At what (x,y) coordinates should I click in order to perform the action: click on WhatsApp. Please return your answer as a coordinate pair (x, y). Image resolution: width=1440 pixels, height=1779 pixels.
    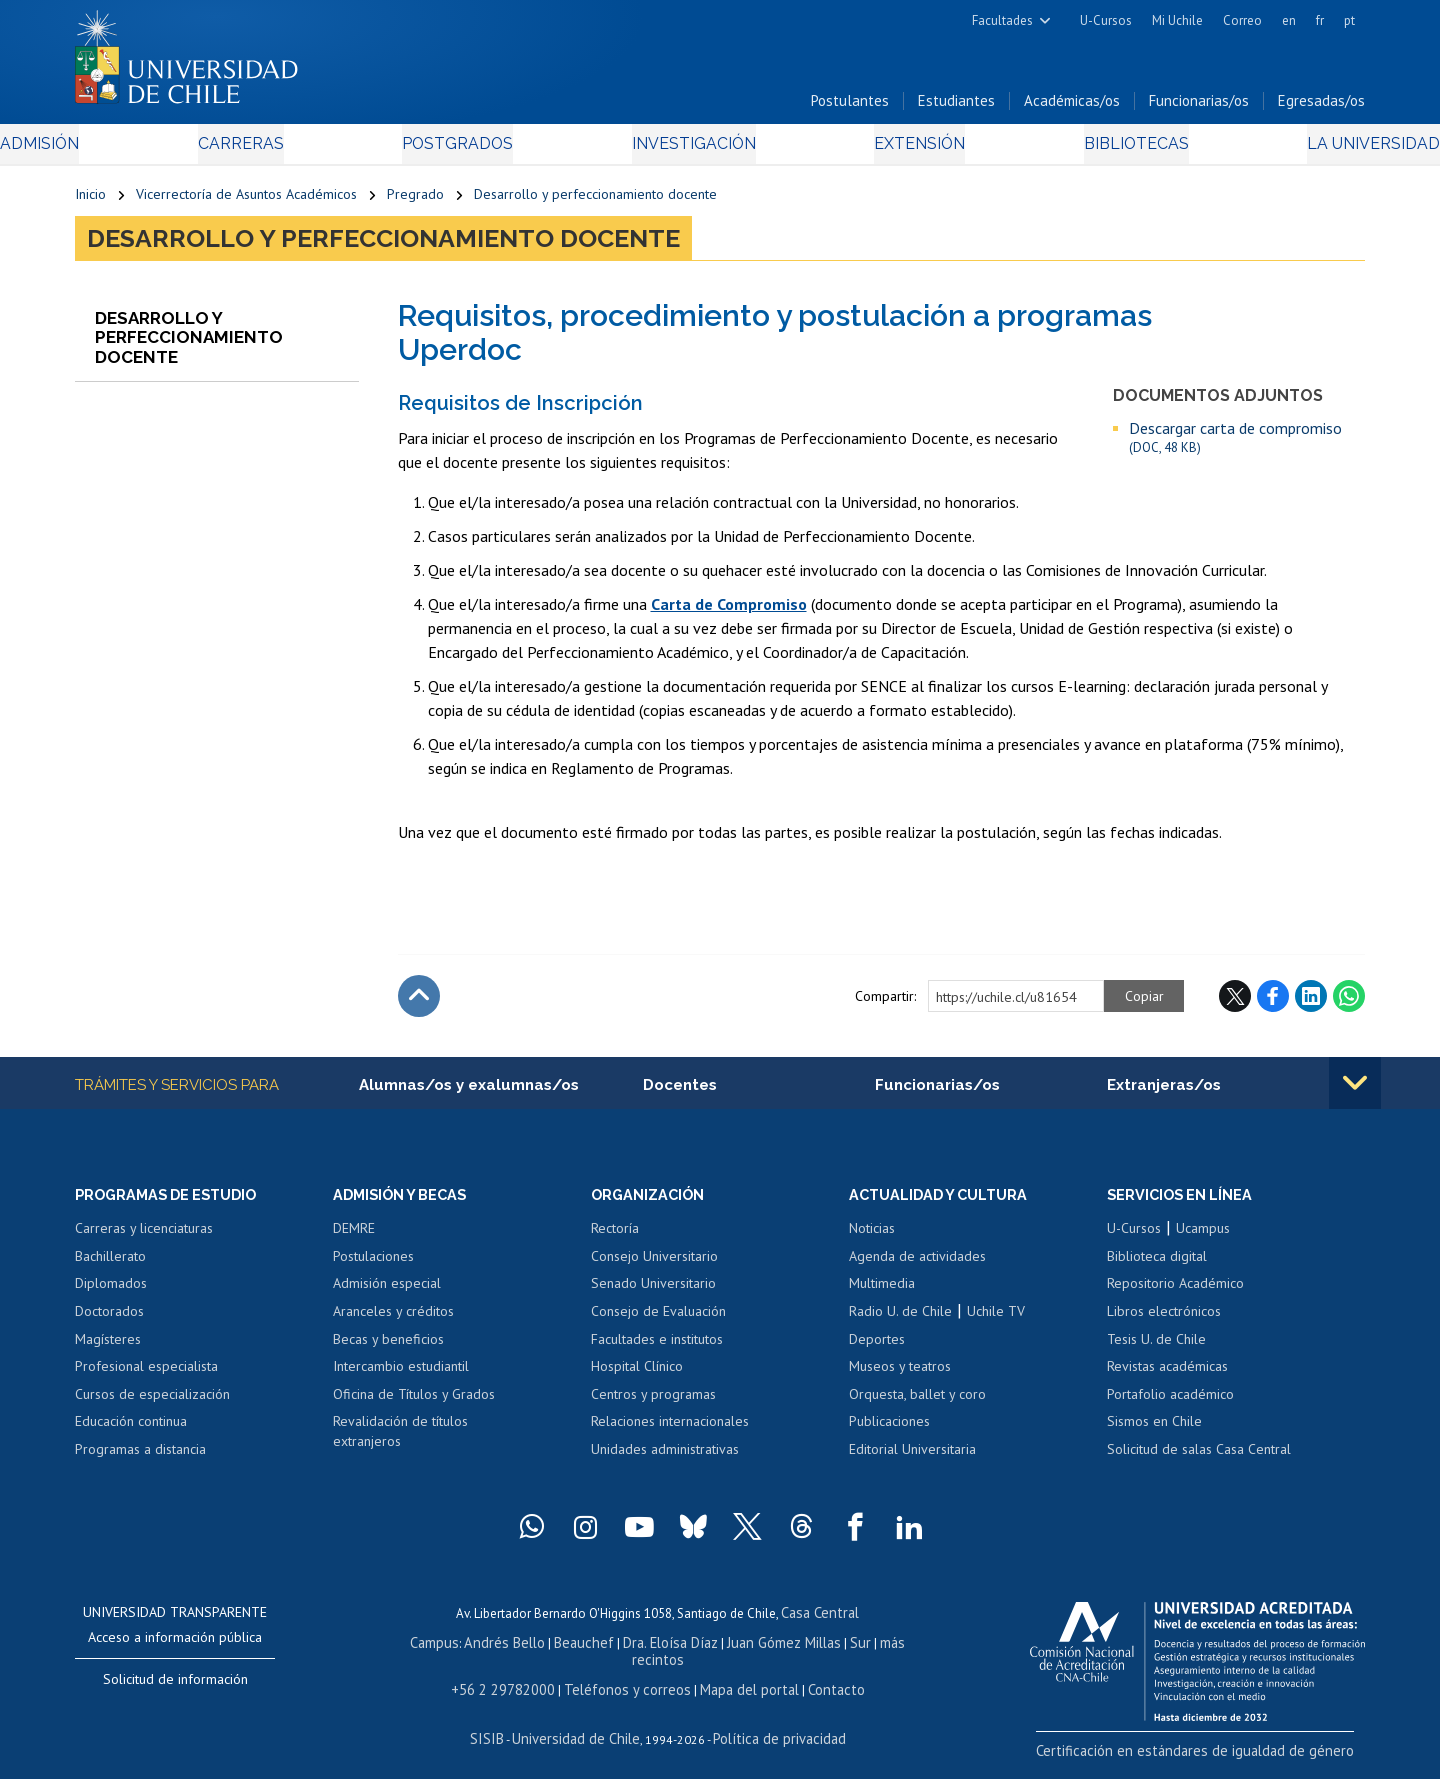
    Looking at the image, I should click on (1349, 1004).